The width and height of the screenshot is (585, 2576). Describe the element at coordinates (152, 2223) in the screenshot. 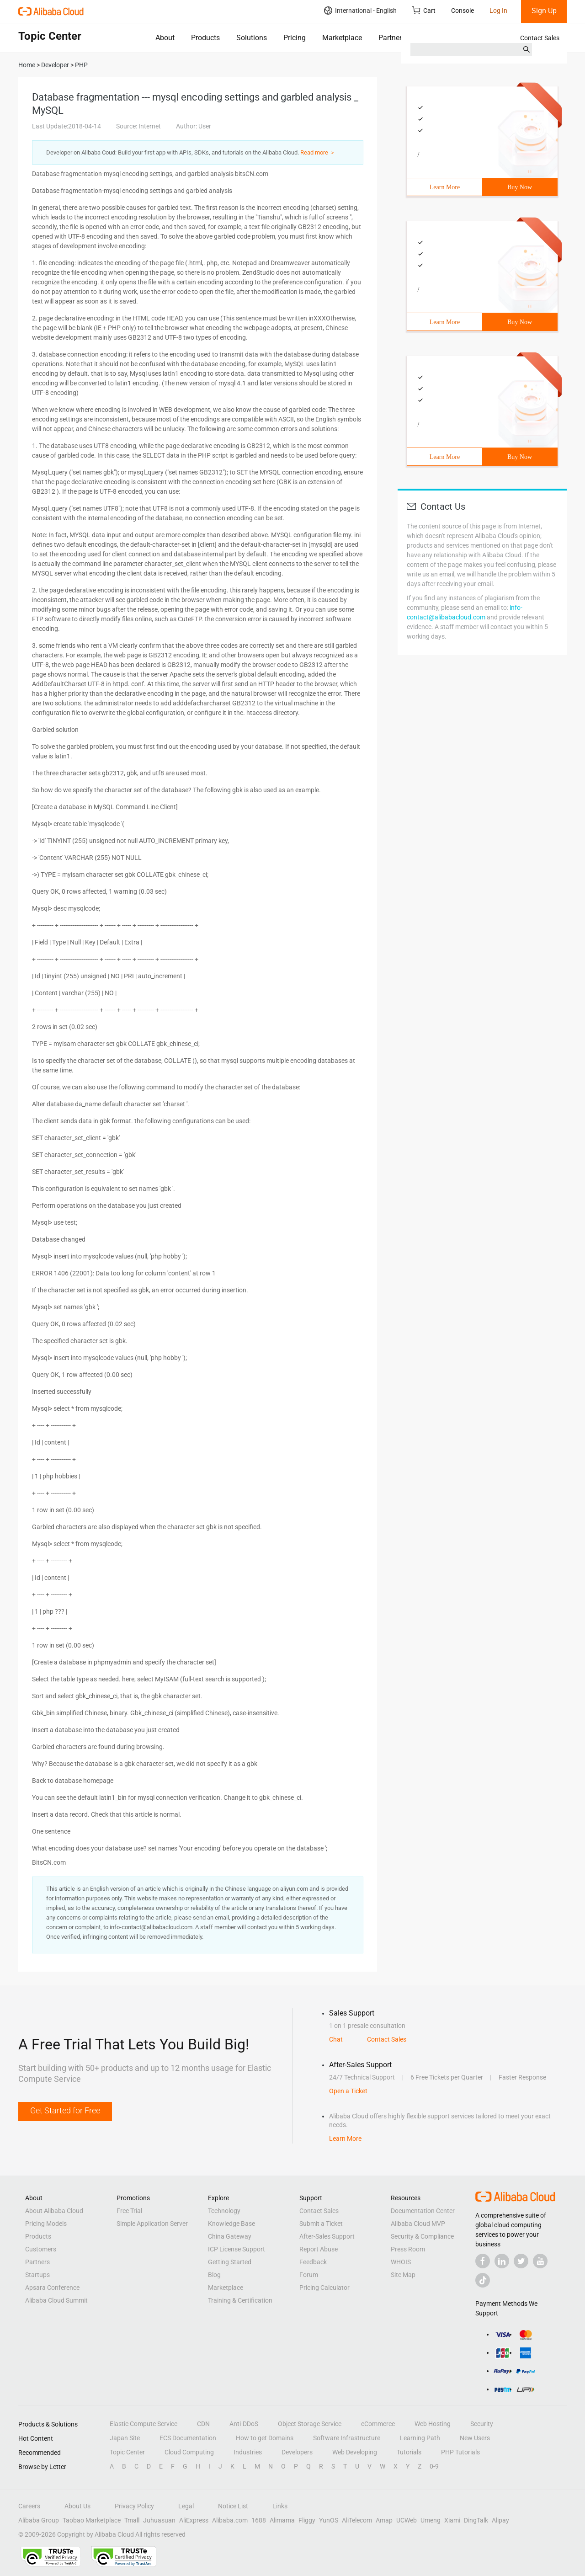

I see `Simple Application Server` at that location.